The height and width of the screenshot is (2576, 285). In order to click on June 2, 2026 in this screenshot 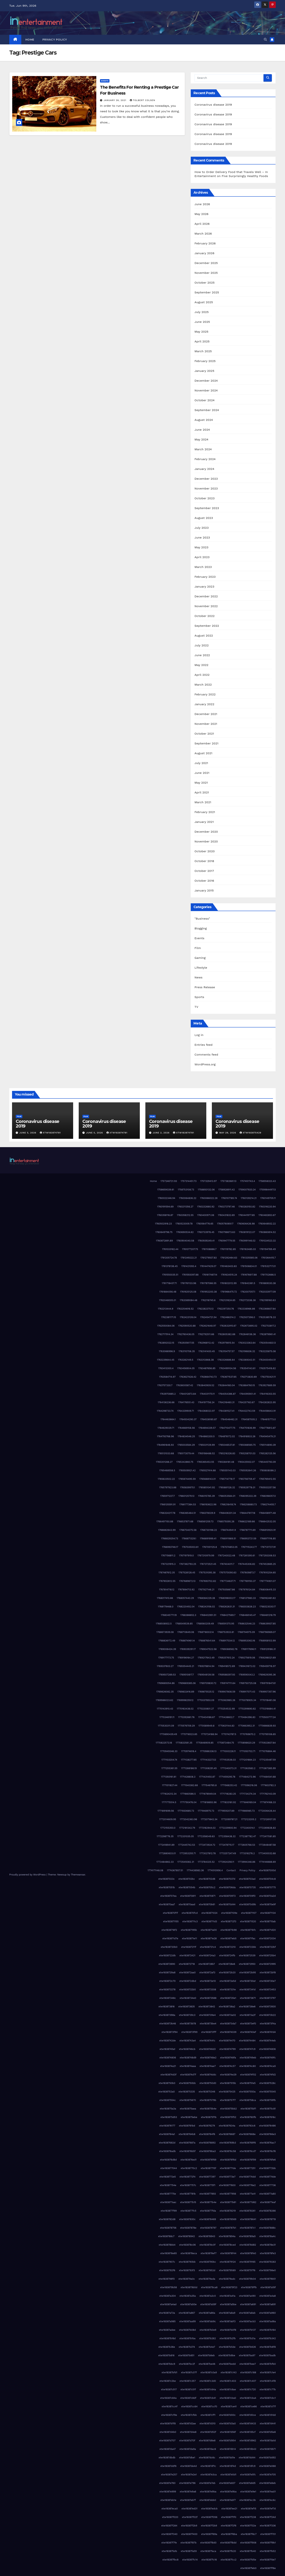, I will do `click(161, 1132)`.